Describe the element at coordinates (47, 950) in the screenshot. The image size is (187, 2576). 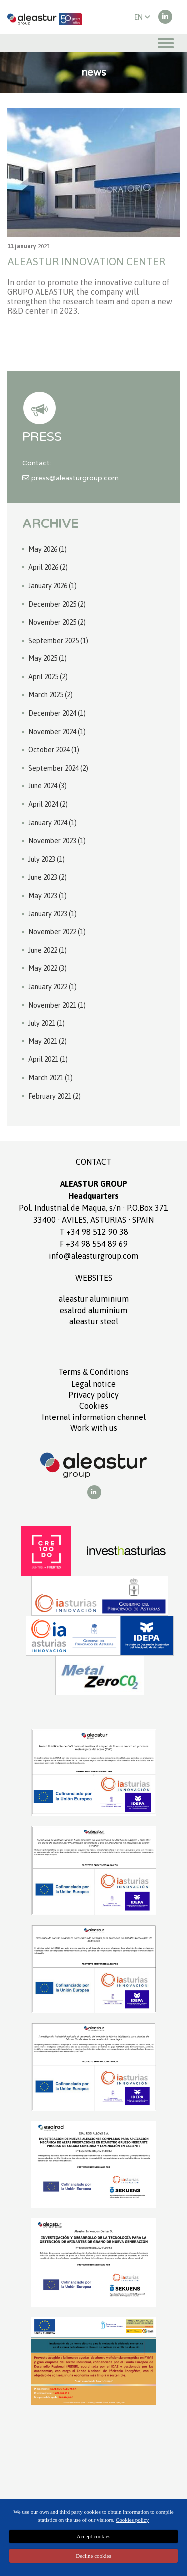
I see `June 2022` at that location.